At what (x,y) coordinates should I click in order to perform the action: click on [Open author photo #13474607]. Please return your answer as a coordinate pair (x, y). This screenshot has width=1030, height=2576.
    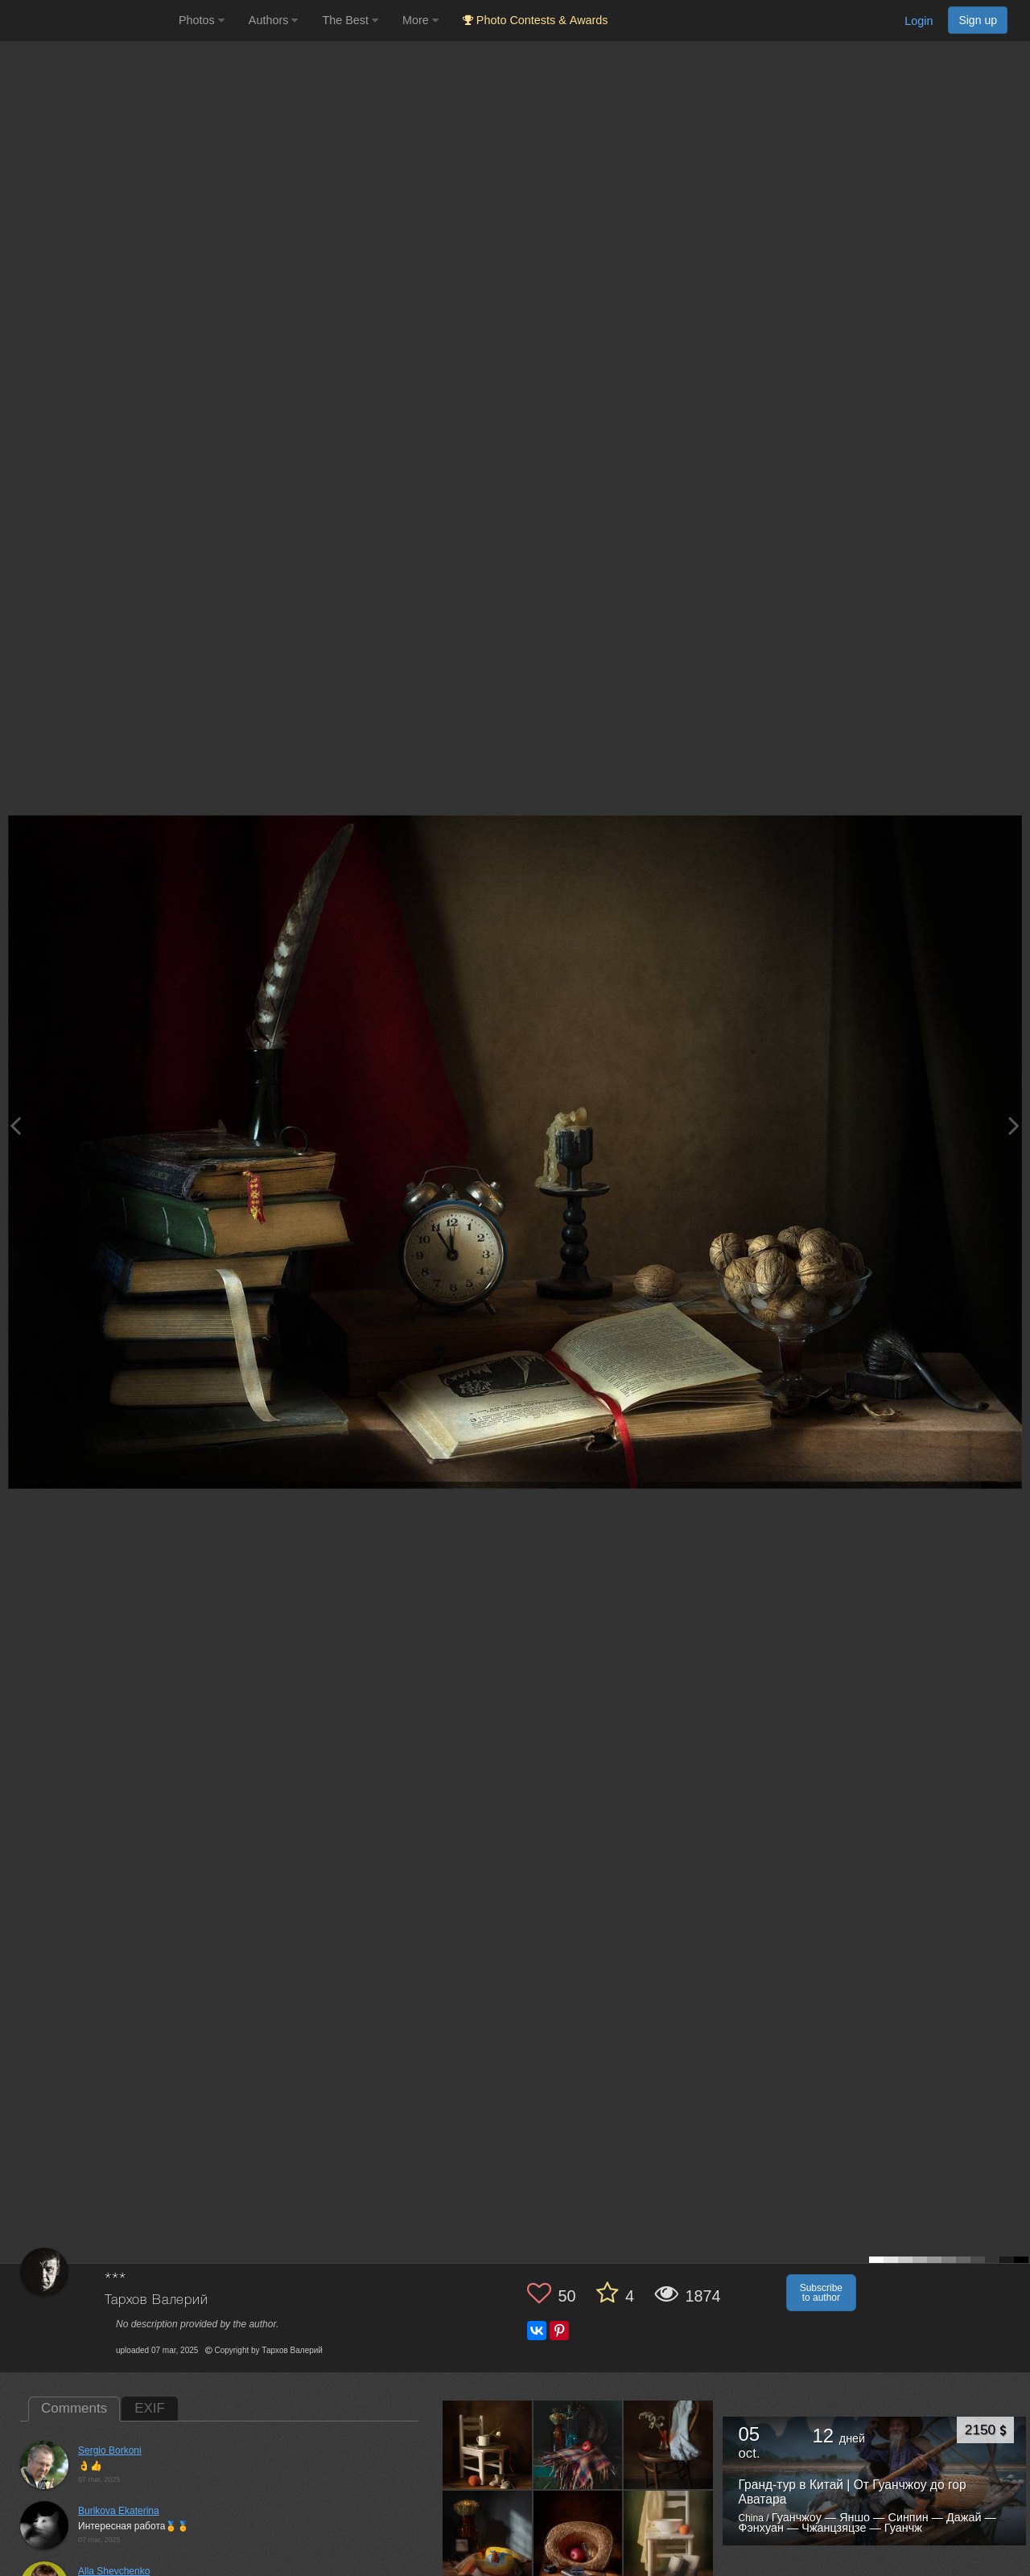
    Looking at the image, I should click on (488, 2535).